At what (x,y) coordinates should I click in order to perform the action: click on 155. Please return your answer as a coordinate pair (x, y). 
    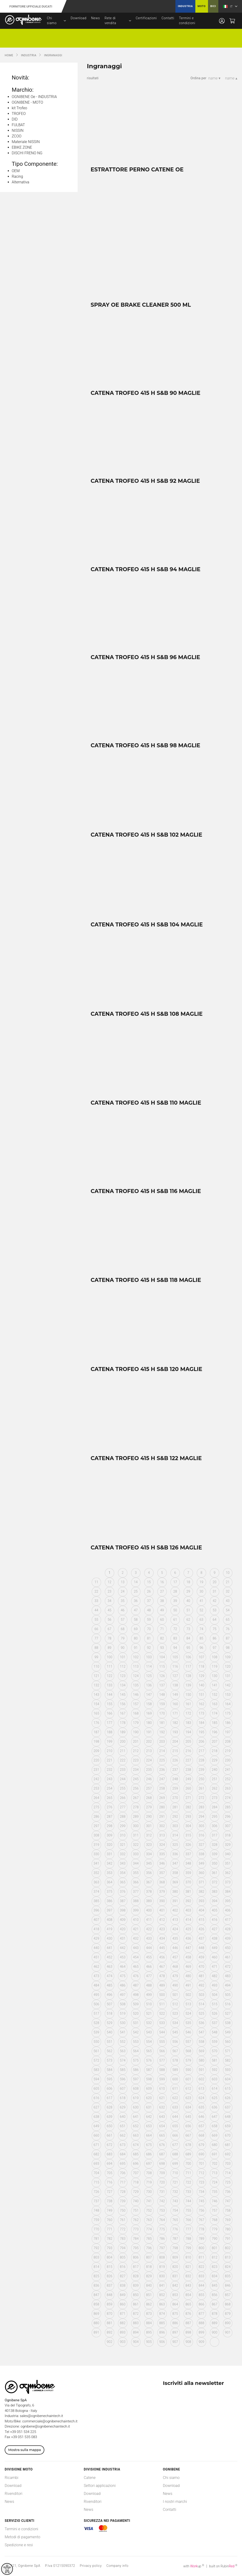
    Looking at the image, I should click on (109, 1704).